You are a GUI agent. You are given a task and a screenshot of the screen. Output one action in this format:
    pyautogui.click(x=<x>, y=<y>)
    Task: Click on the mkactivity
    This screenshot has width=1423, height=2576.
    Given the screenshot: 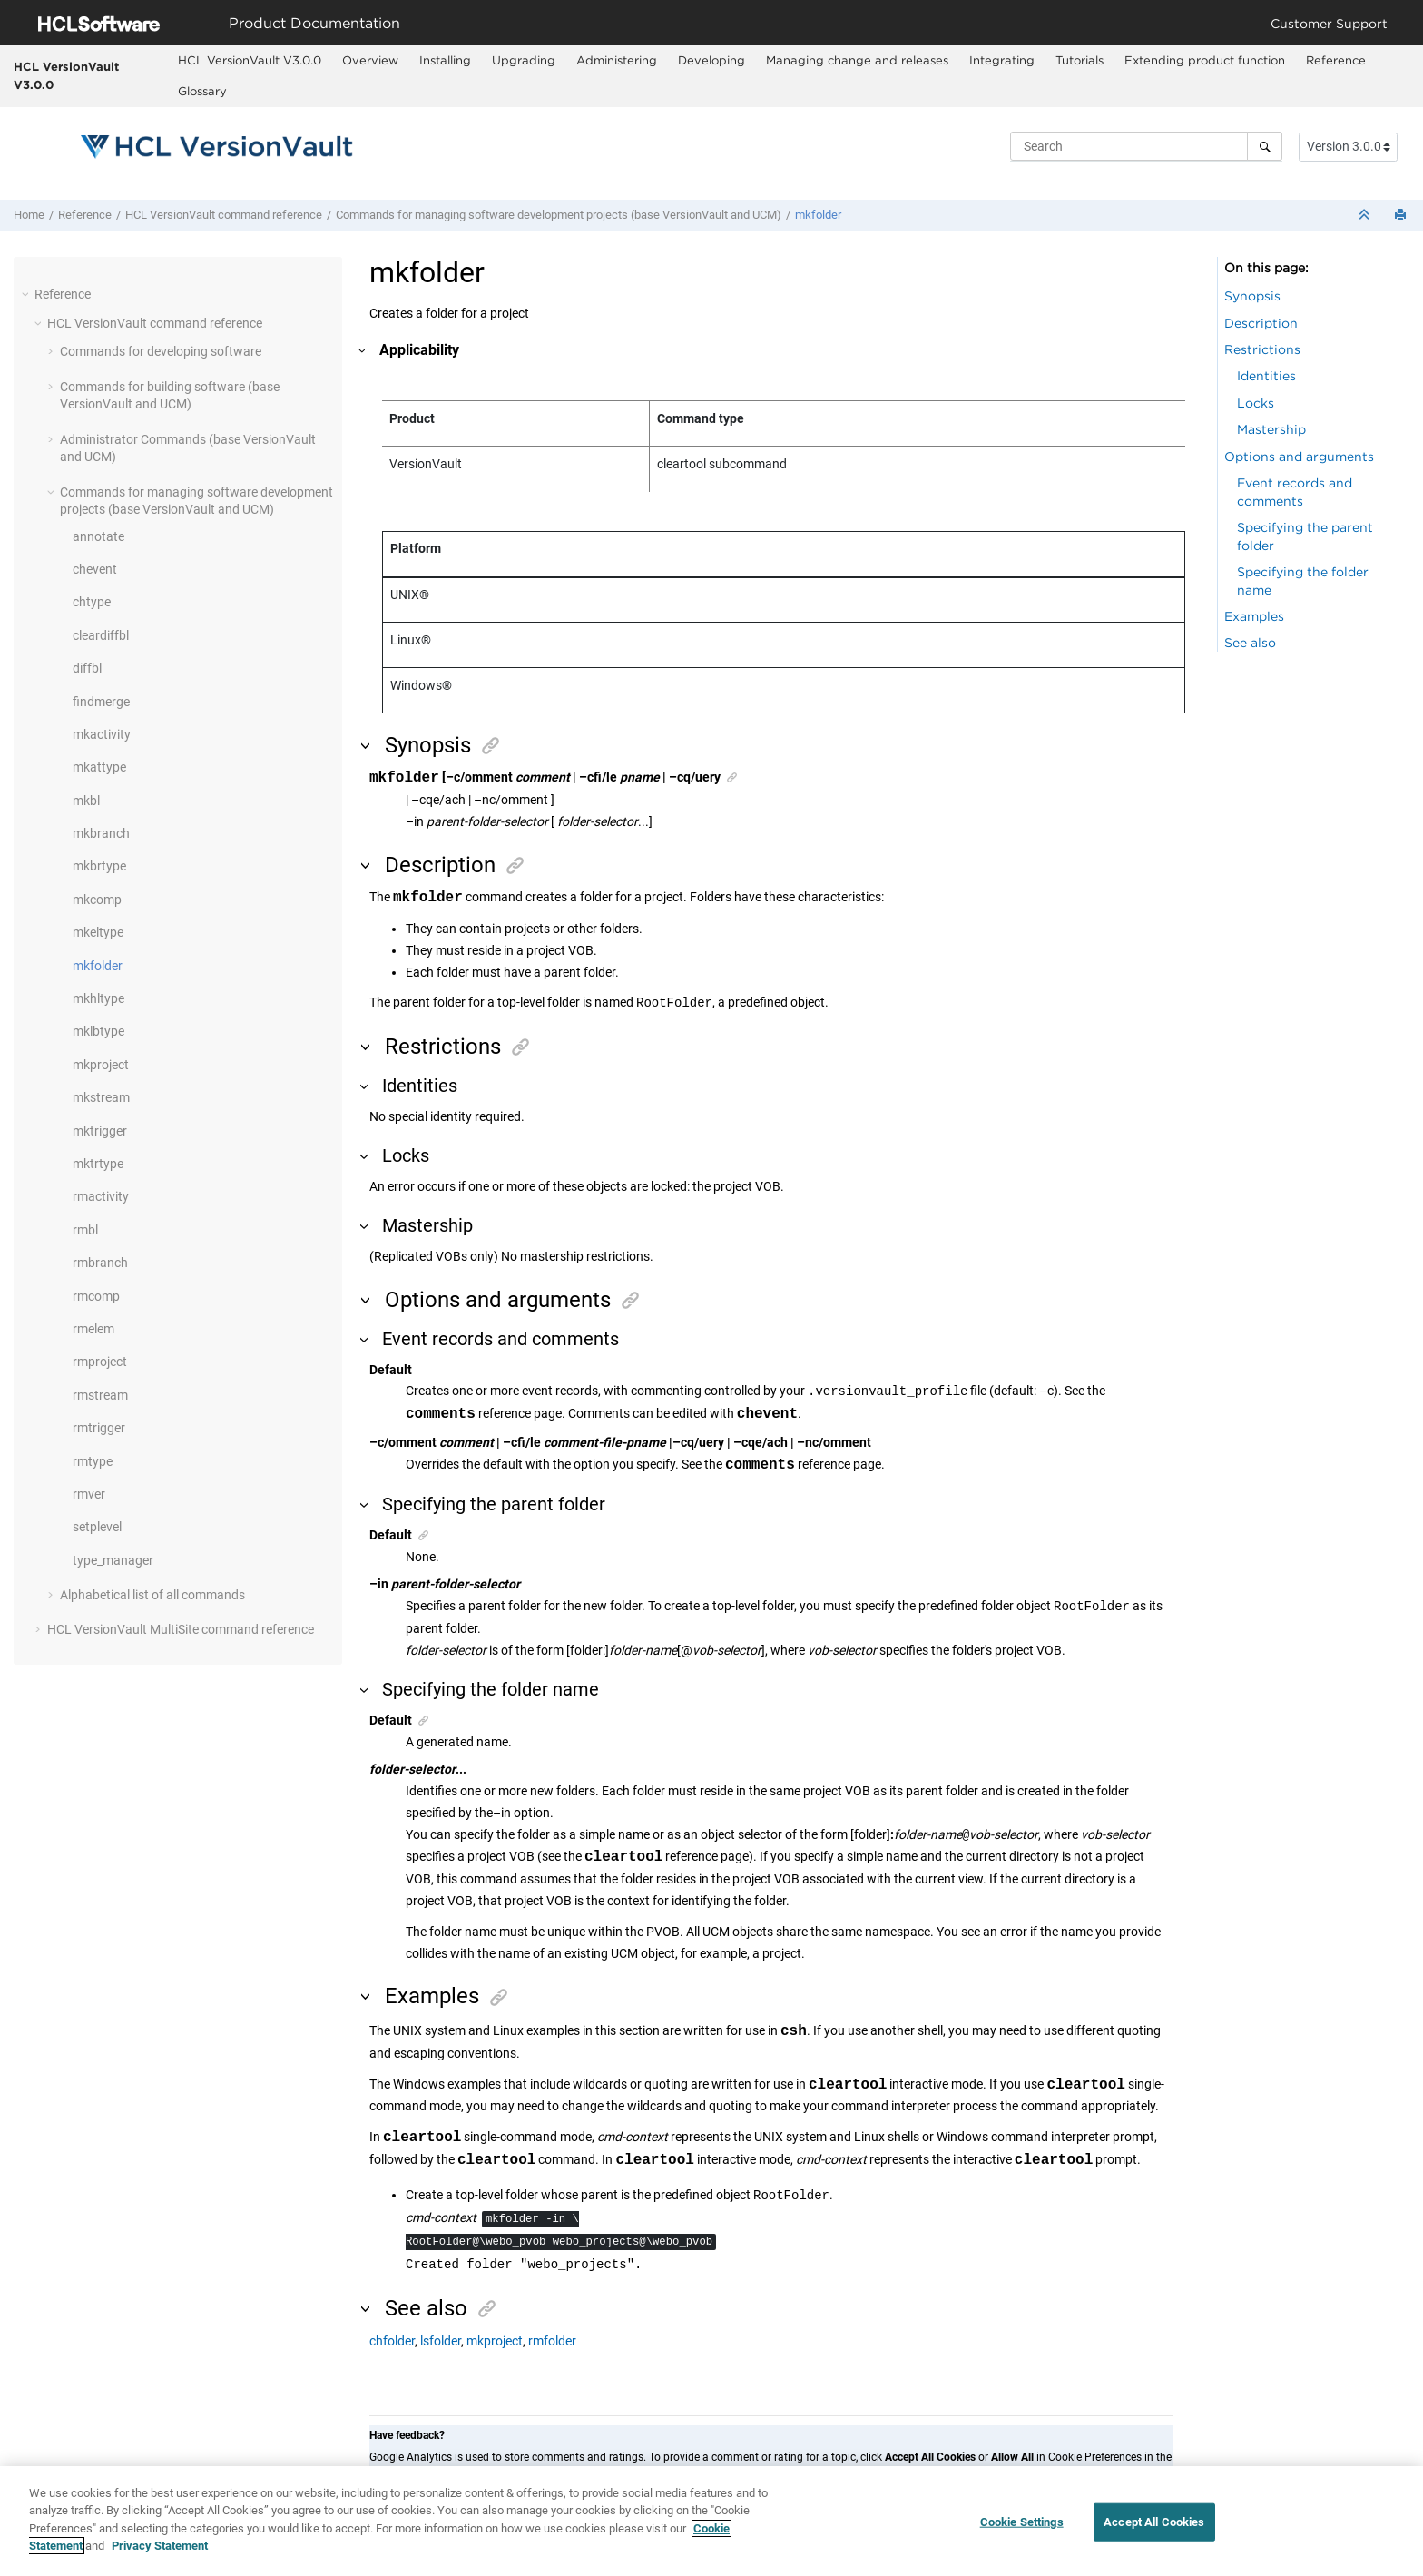 What is the action you would take?
    pyautogui.click(x=102, y=734)
    